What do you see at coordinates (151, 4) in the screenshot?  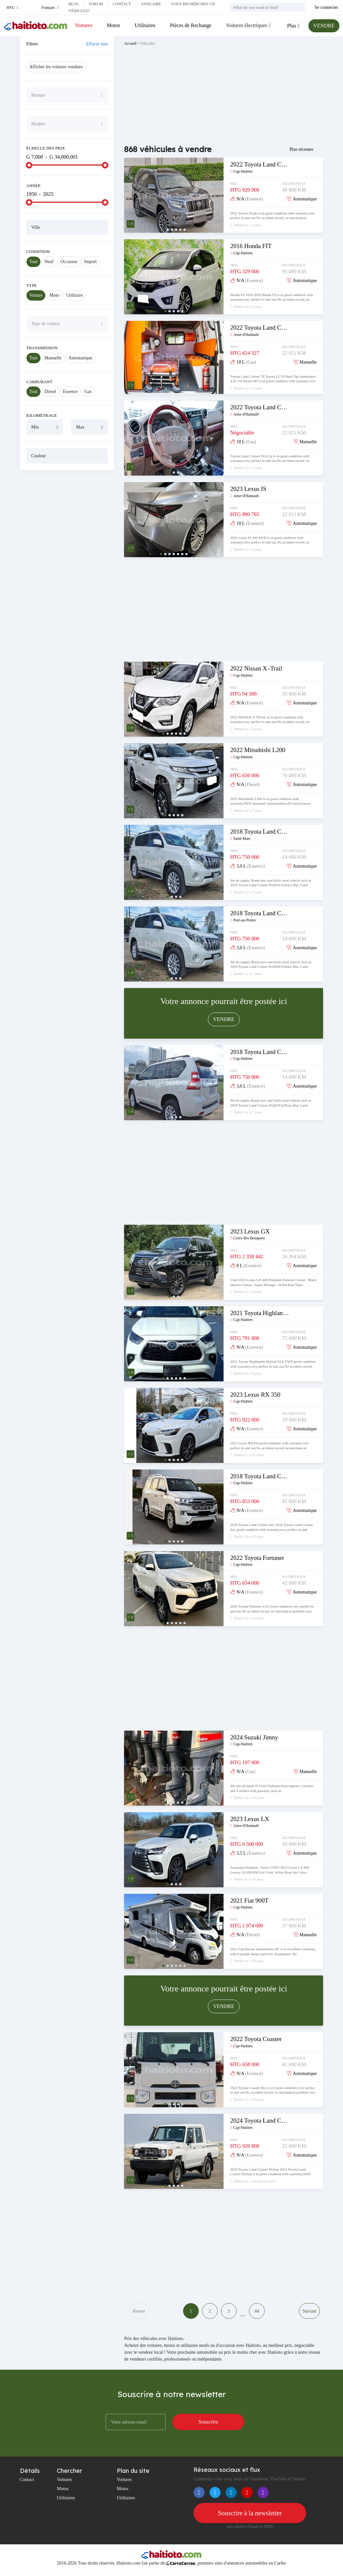 I see `Annuaire` at bounding box center [151, 4].